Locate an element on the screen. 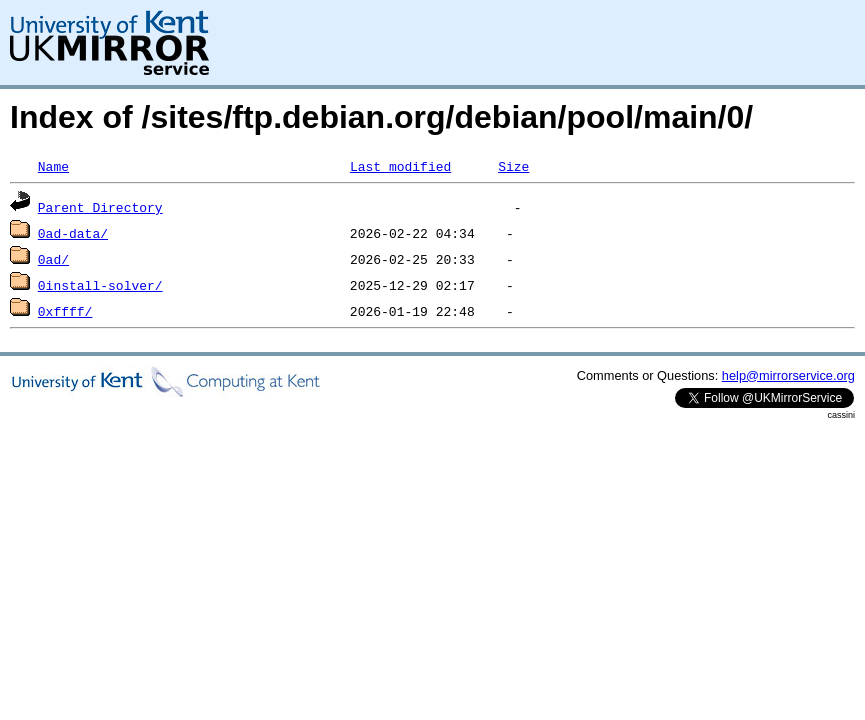 The image size is (865, 720). help@mirrorservice.org is located at coordinates (788, 375).